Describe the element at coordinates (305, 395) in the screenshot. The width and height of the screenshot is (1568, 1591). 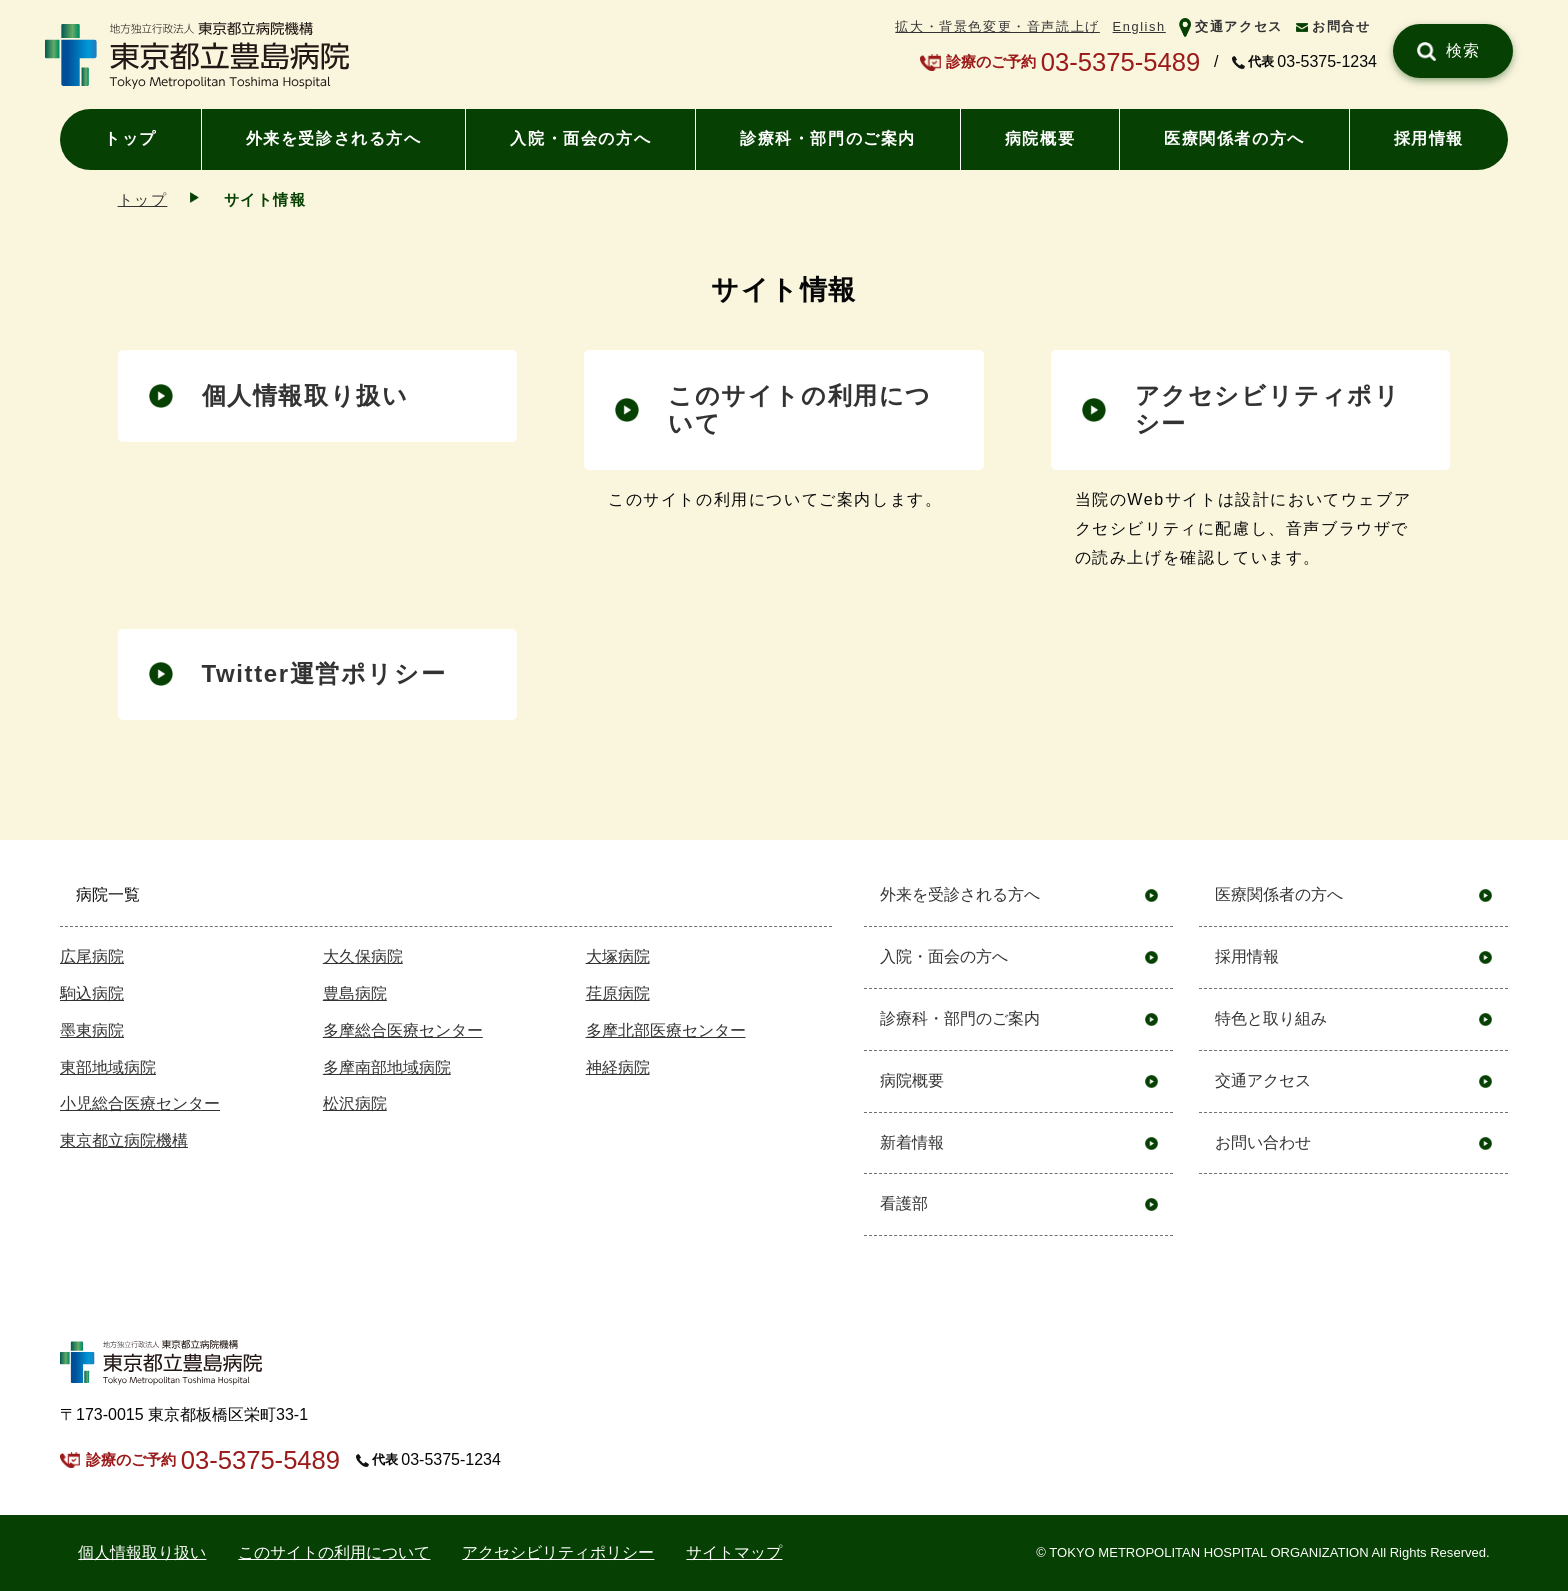
I see `個人情報取り扱い` at that location.